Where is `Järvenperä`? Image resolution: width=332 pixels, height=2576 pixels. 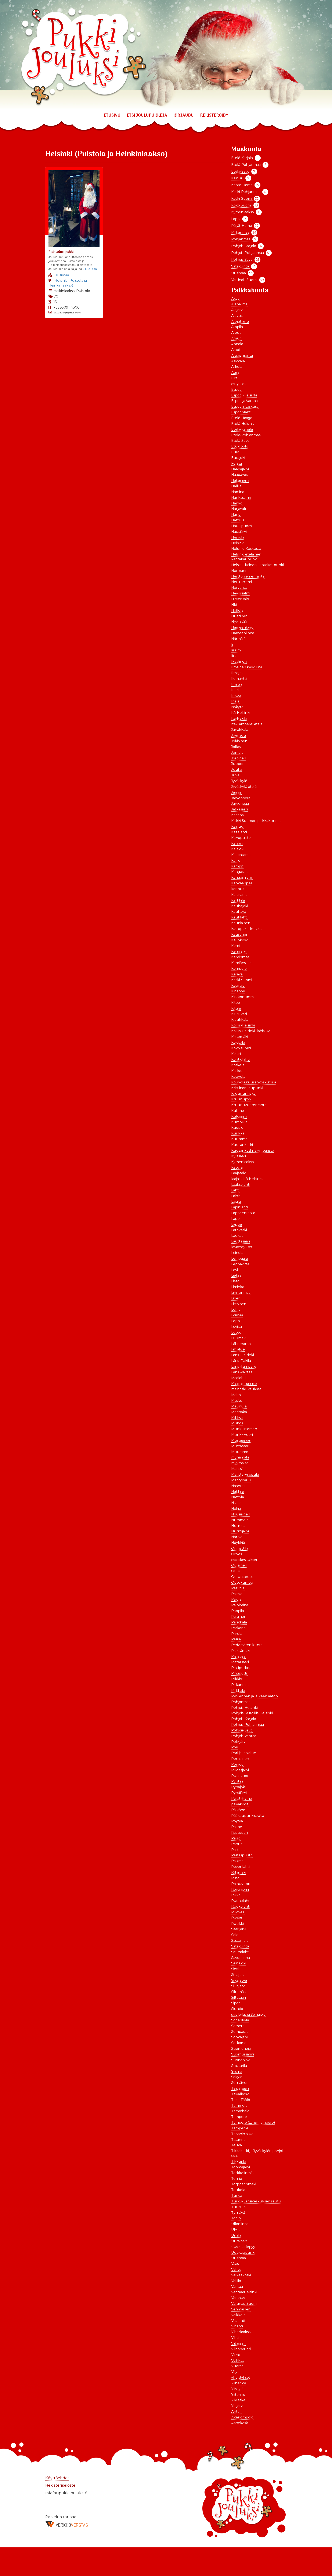
Järvenperä is located at coordinates (240, 798).